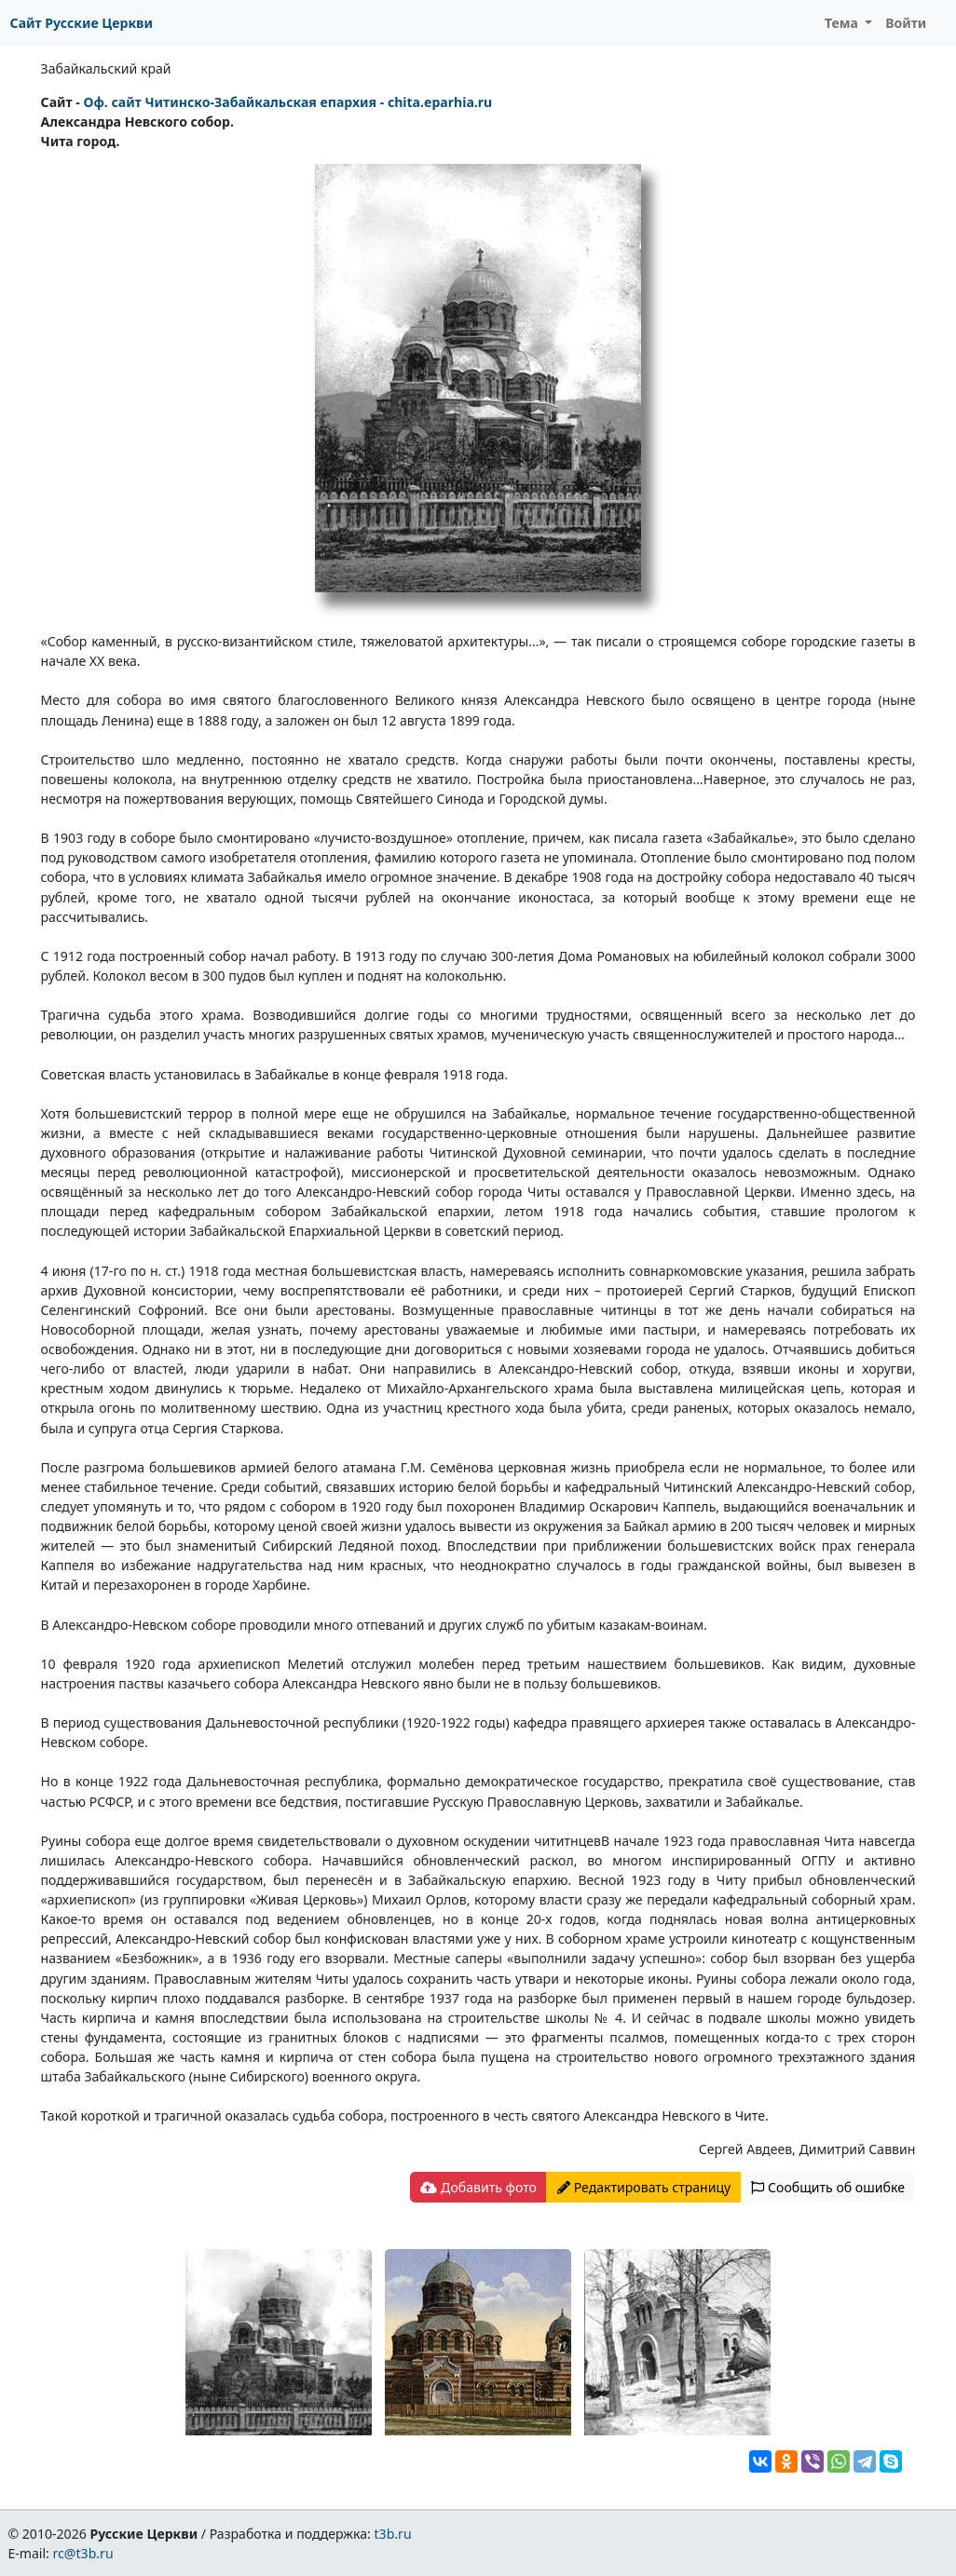 Image resolution: width=956 pixels, height=2576 pixels. Describe the element at coordinates (106, 68) in the screenshot. I see `Забайкальский край` at that location.